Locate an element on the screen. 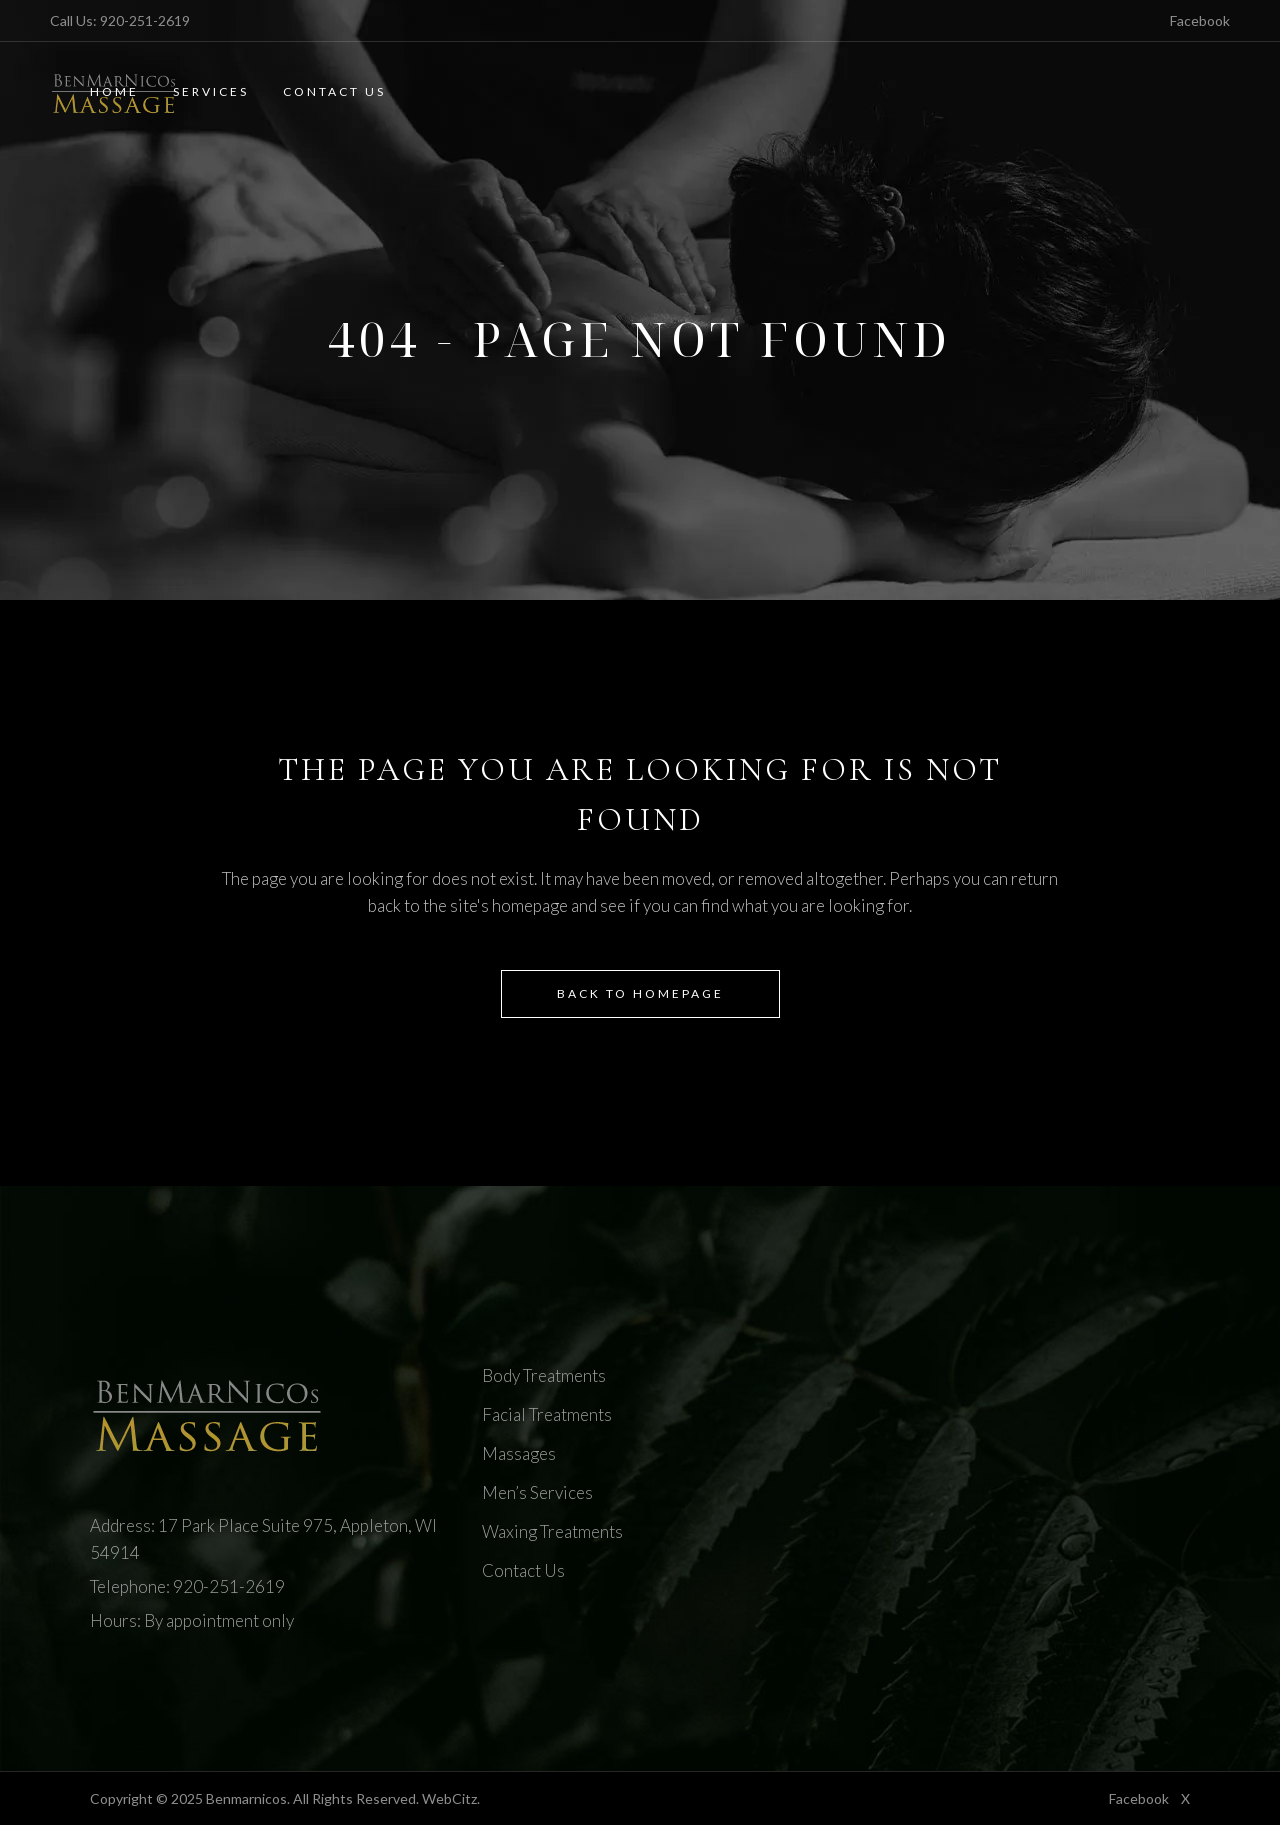 The width and height of the screenshot is (1280, 1825). Facebook is located at coordinates (1200, 20).